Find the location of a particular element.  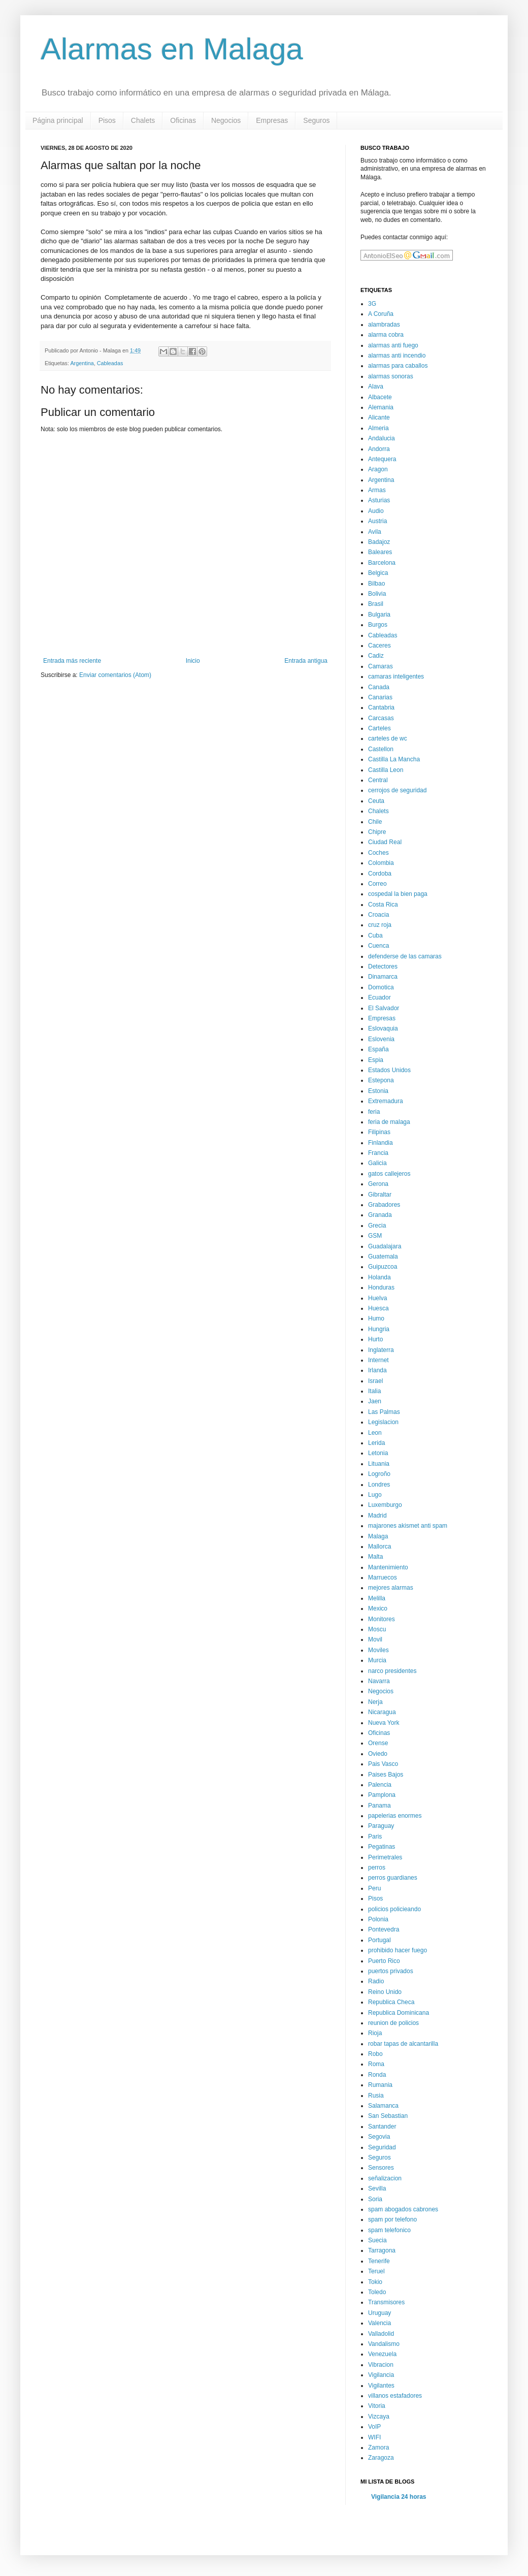

A Coruña is located at coordinates (380, 313).